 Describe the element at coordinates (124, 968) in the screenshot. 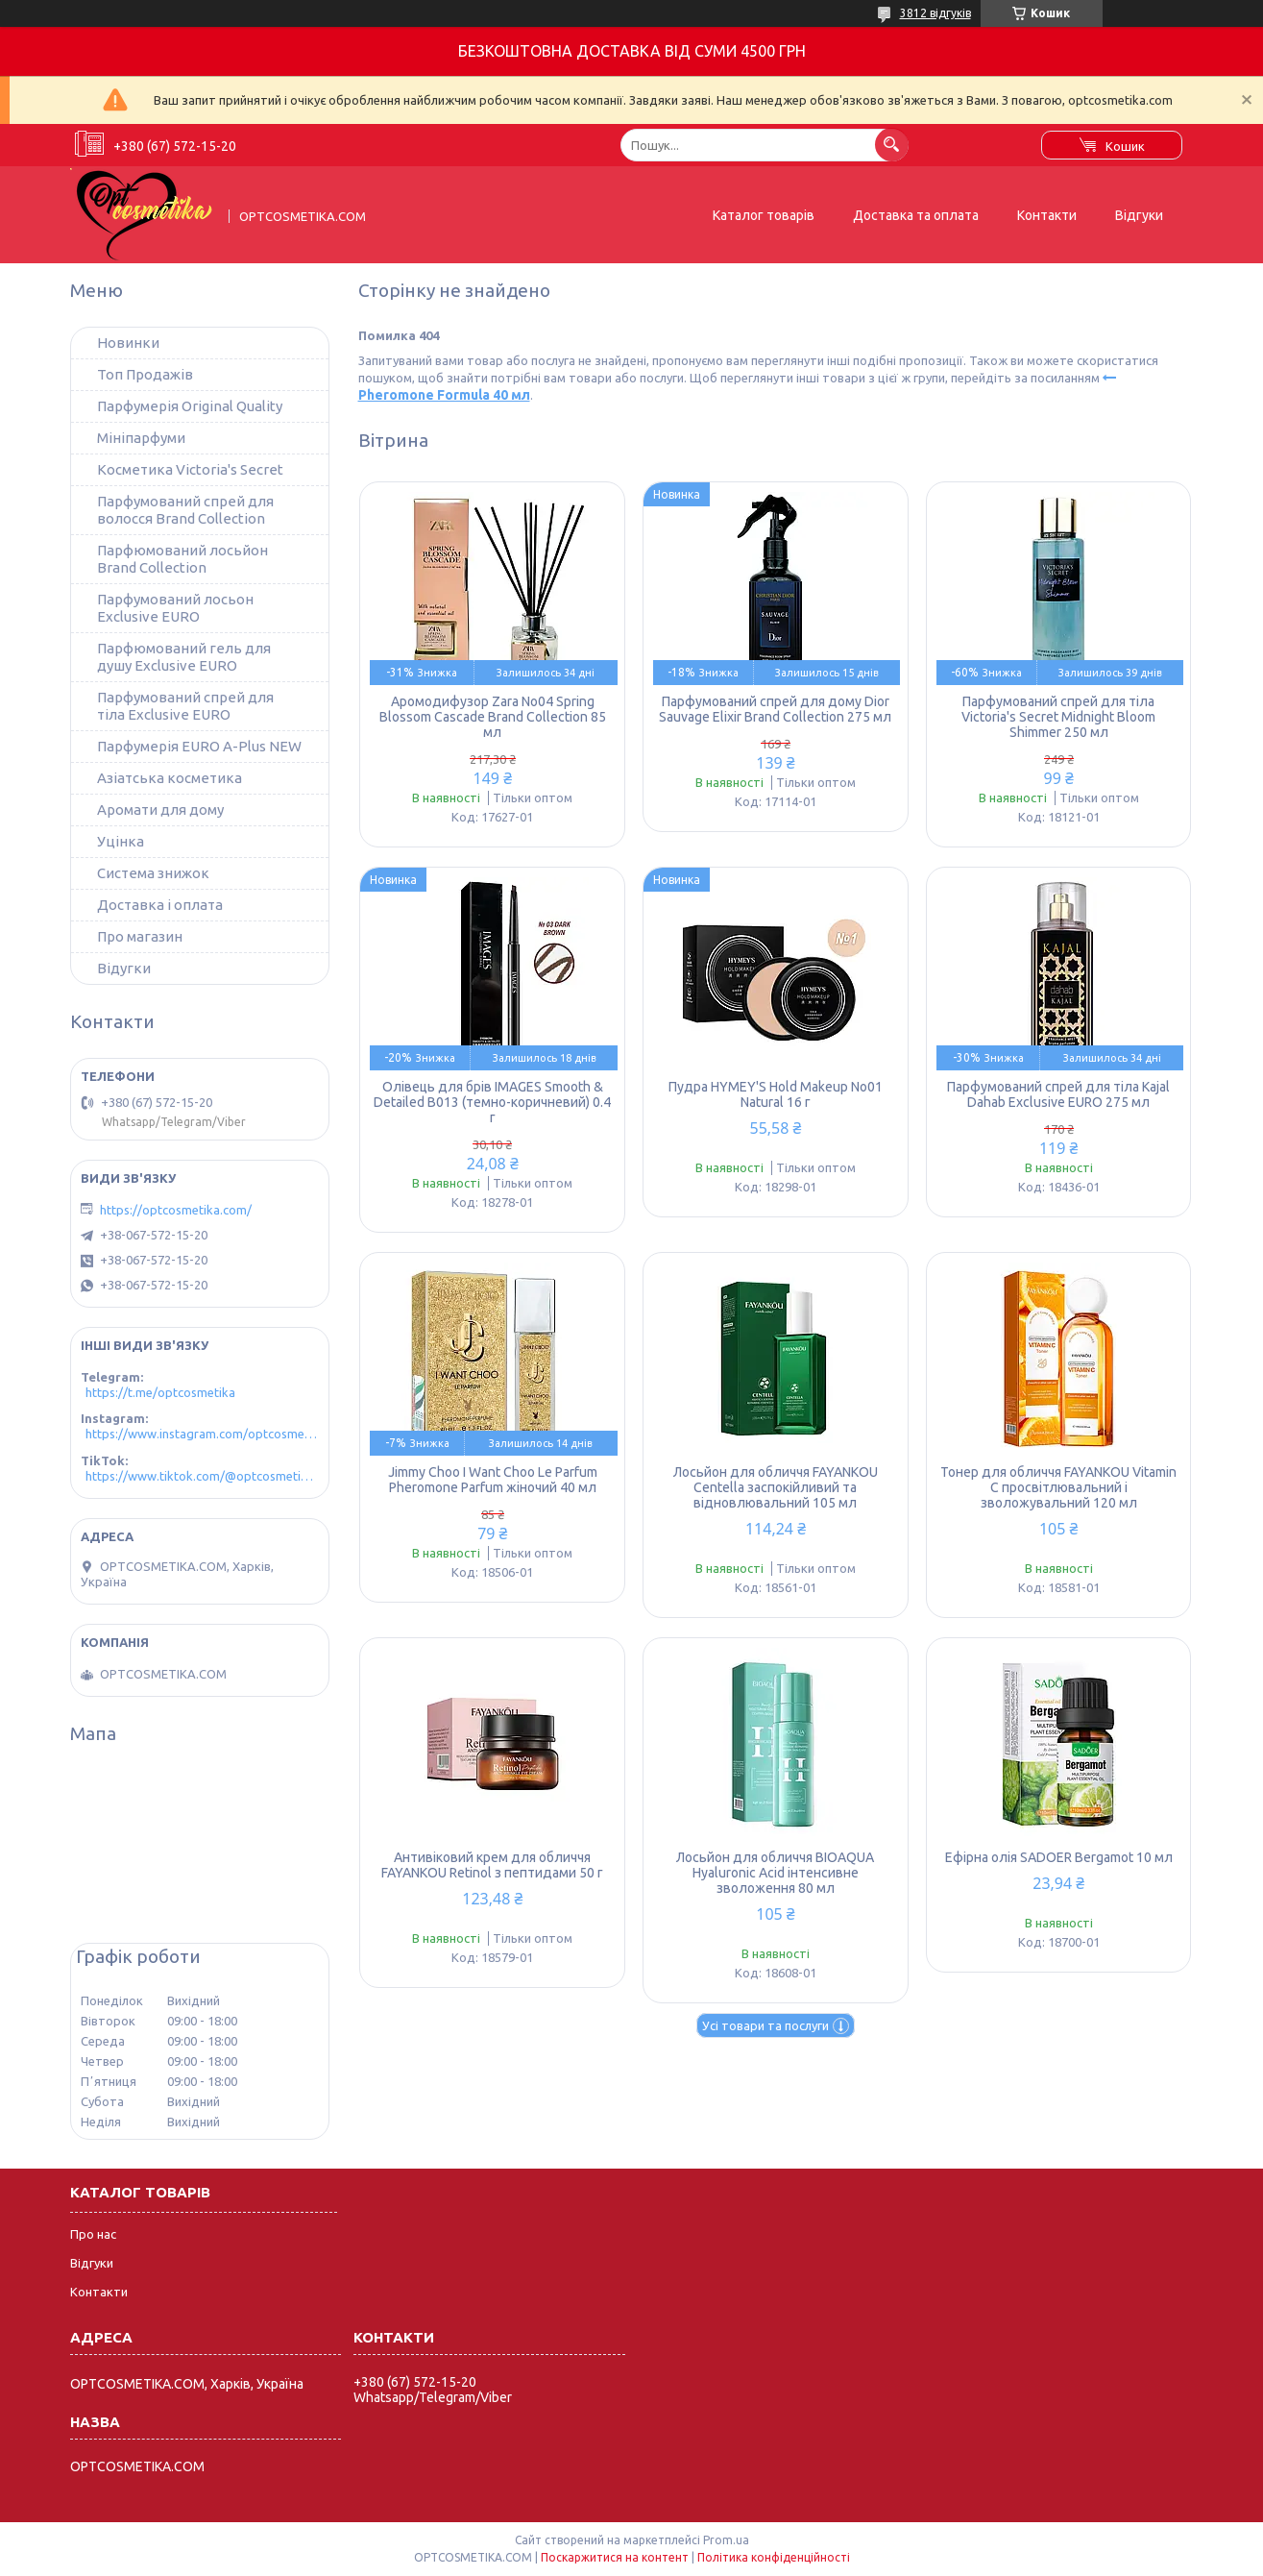

I see `Відугки` at that location.